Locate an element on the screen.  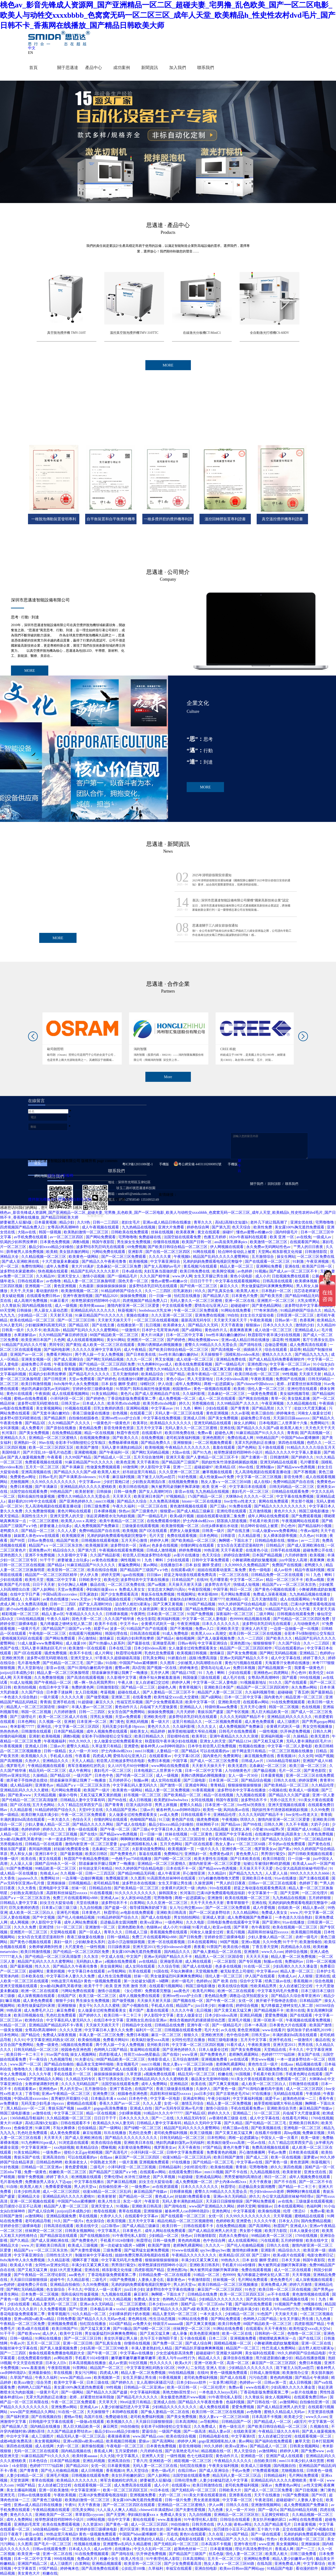
精品亚洲一区二区三区 is located at coordinates (304, 1697).